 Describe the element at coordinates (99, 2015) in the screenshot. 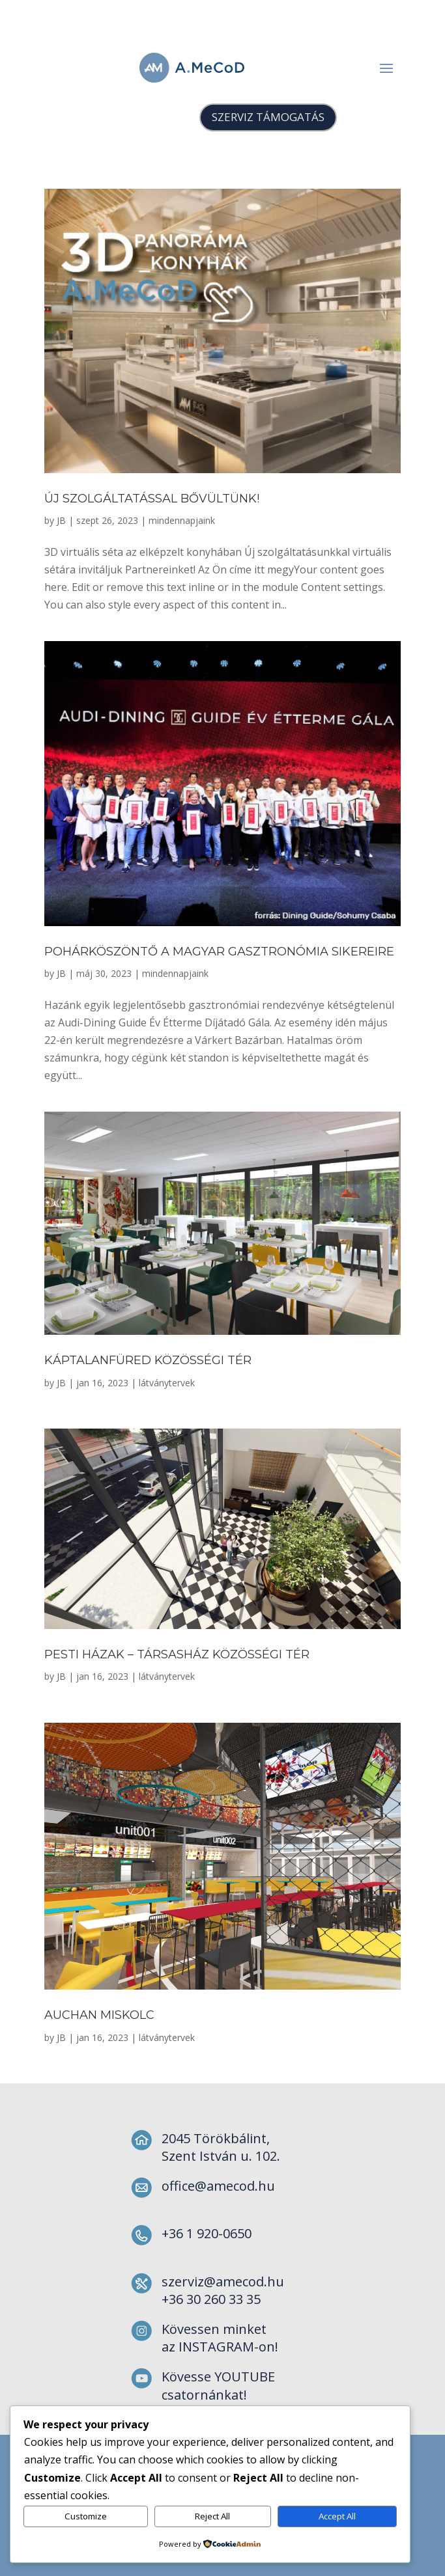

I see `Auchan Miskolc` at that location.